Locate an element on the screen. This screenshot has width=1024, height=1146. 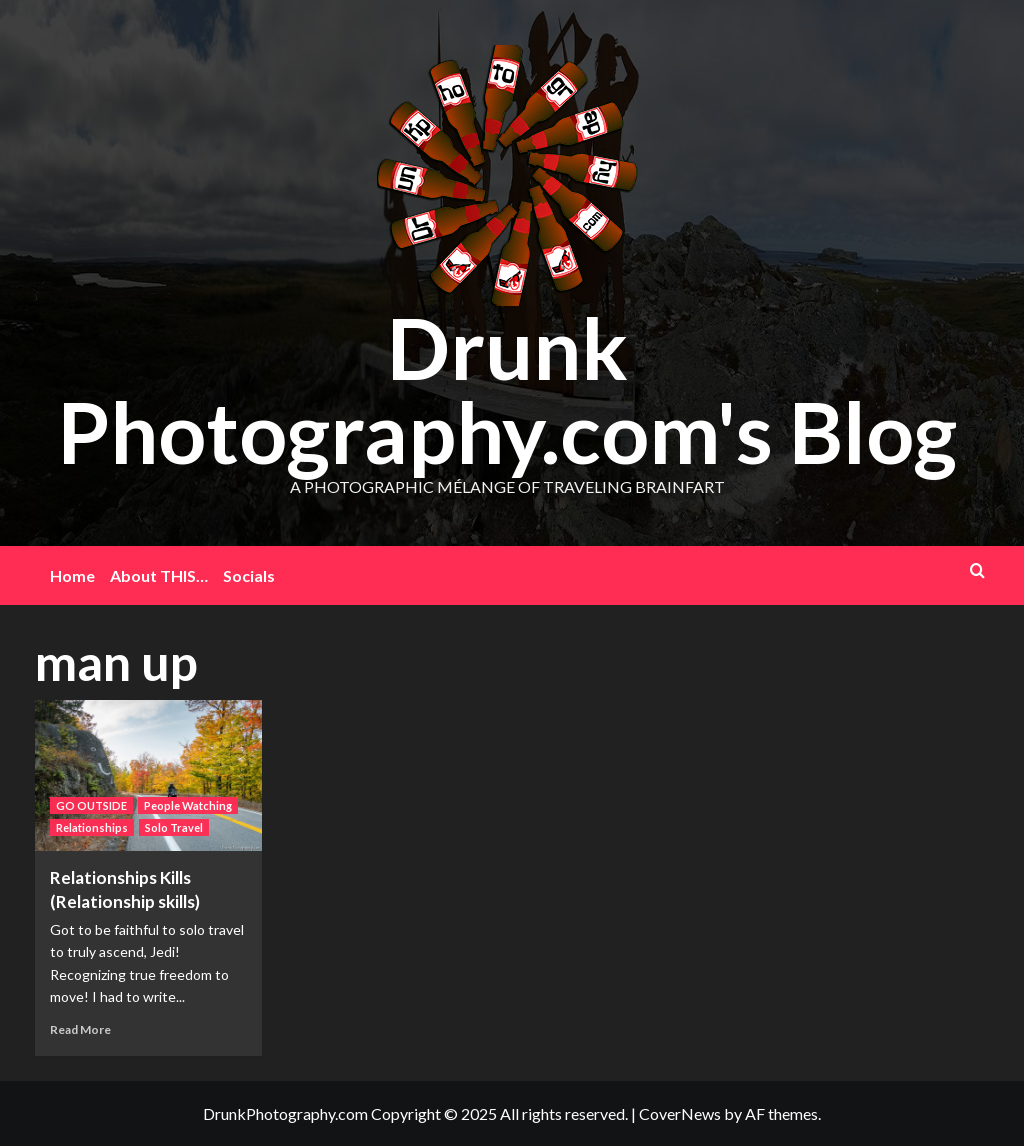
Drunk Photography.com's Blog is located at coordinates (507, 389).